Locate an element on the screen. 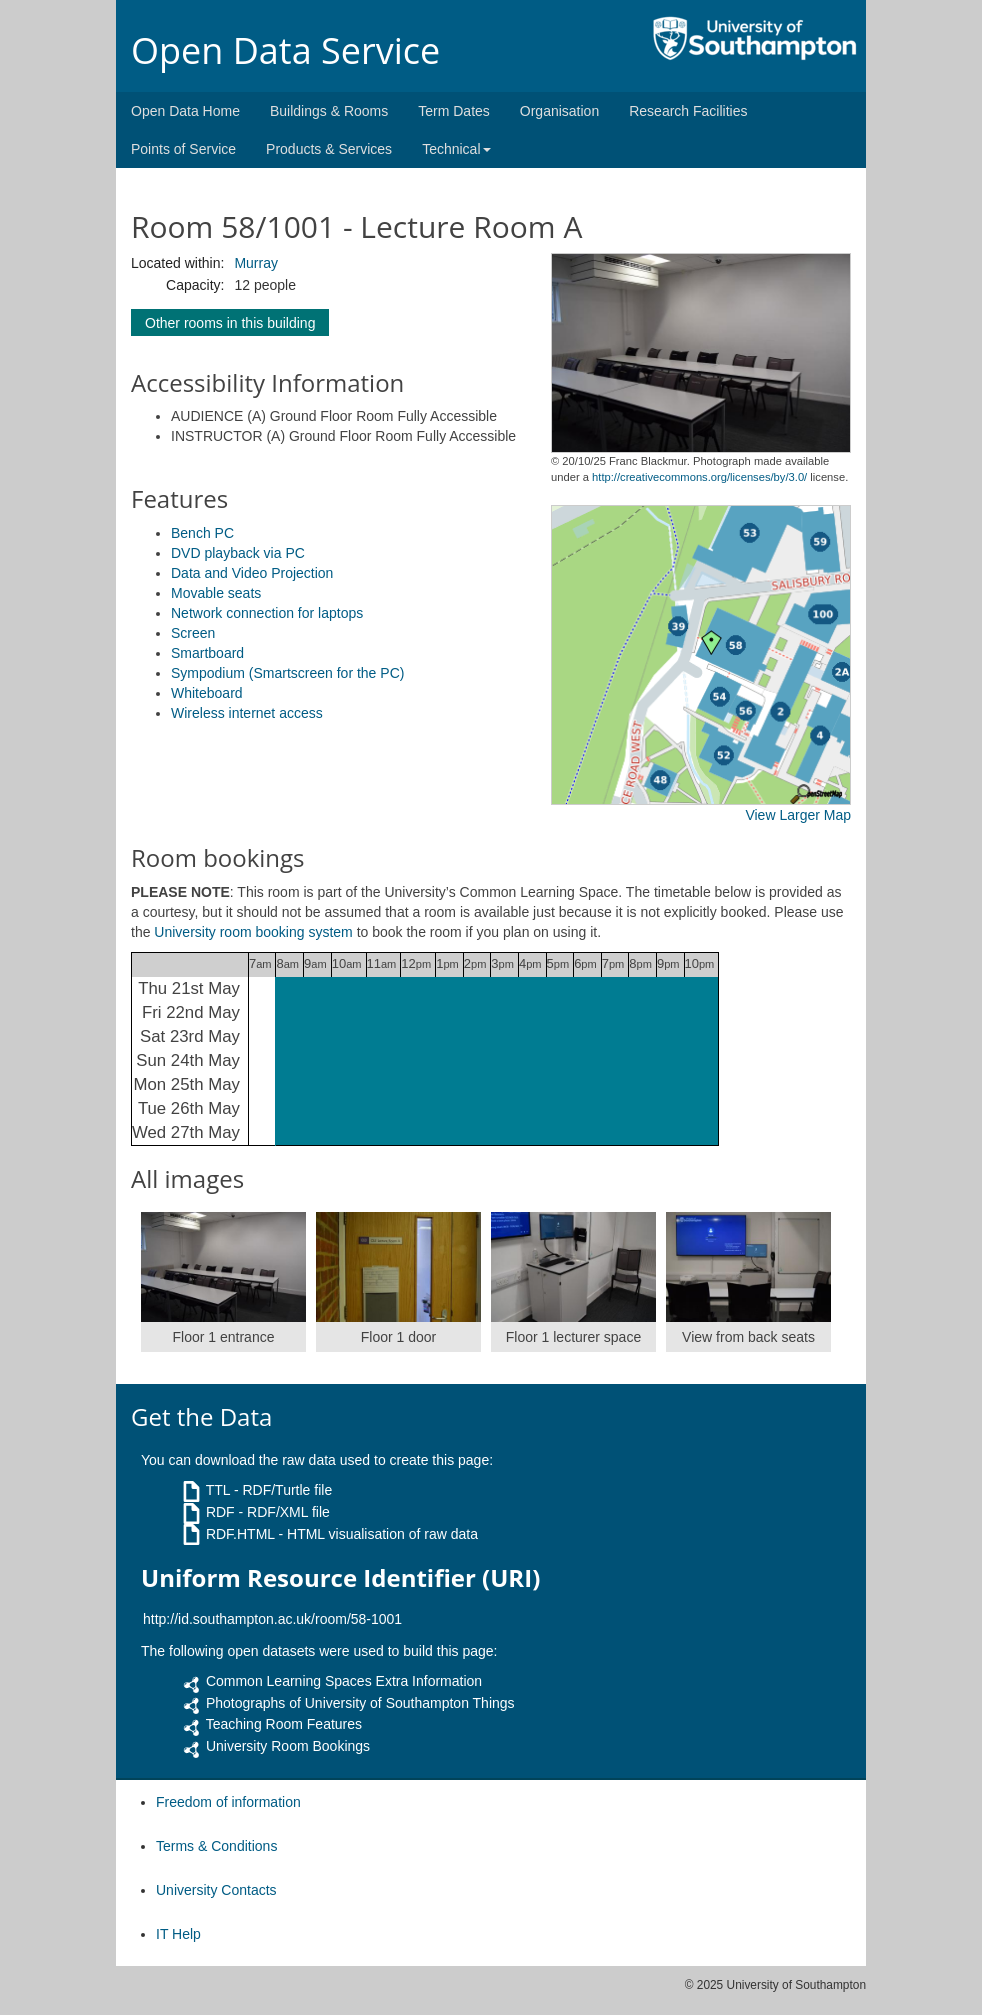  Smartboard is located at coordinates (207, 653).